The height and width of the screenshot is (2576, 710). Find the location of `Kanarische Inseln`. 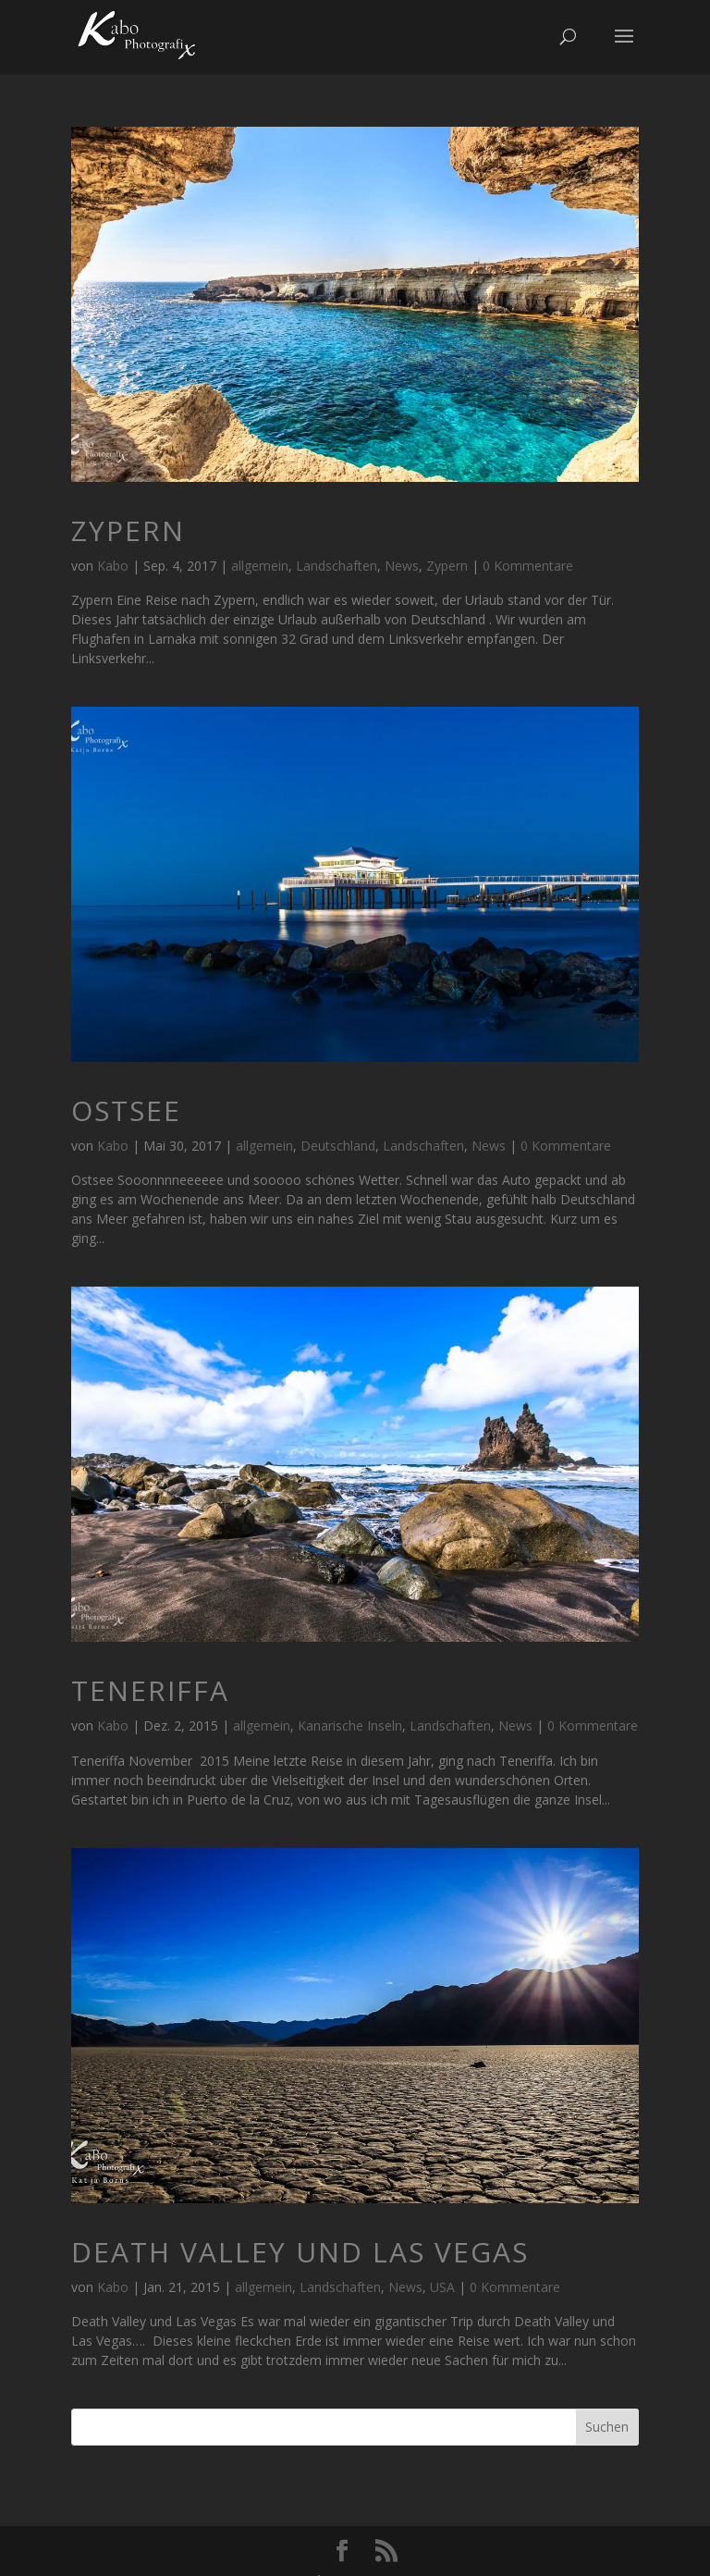

Kanarische Inseln is located at coordinates (350, 1725).